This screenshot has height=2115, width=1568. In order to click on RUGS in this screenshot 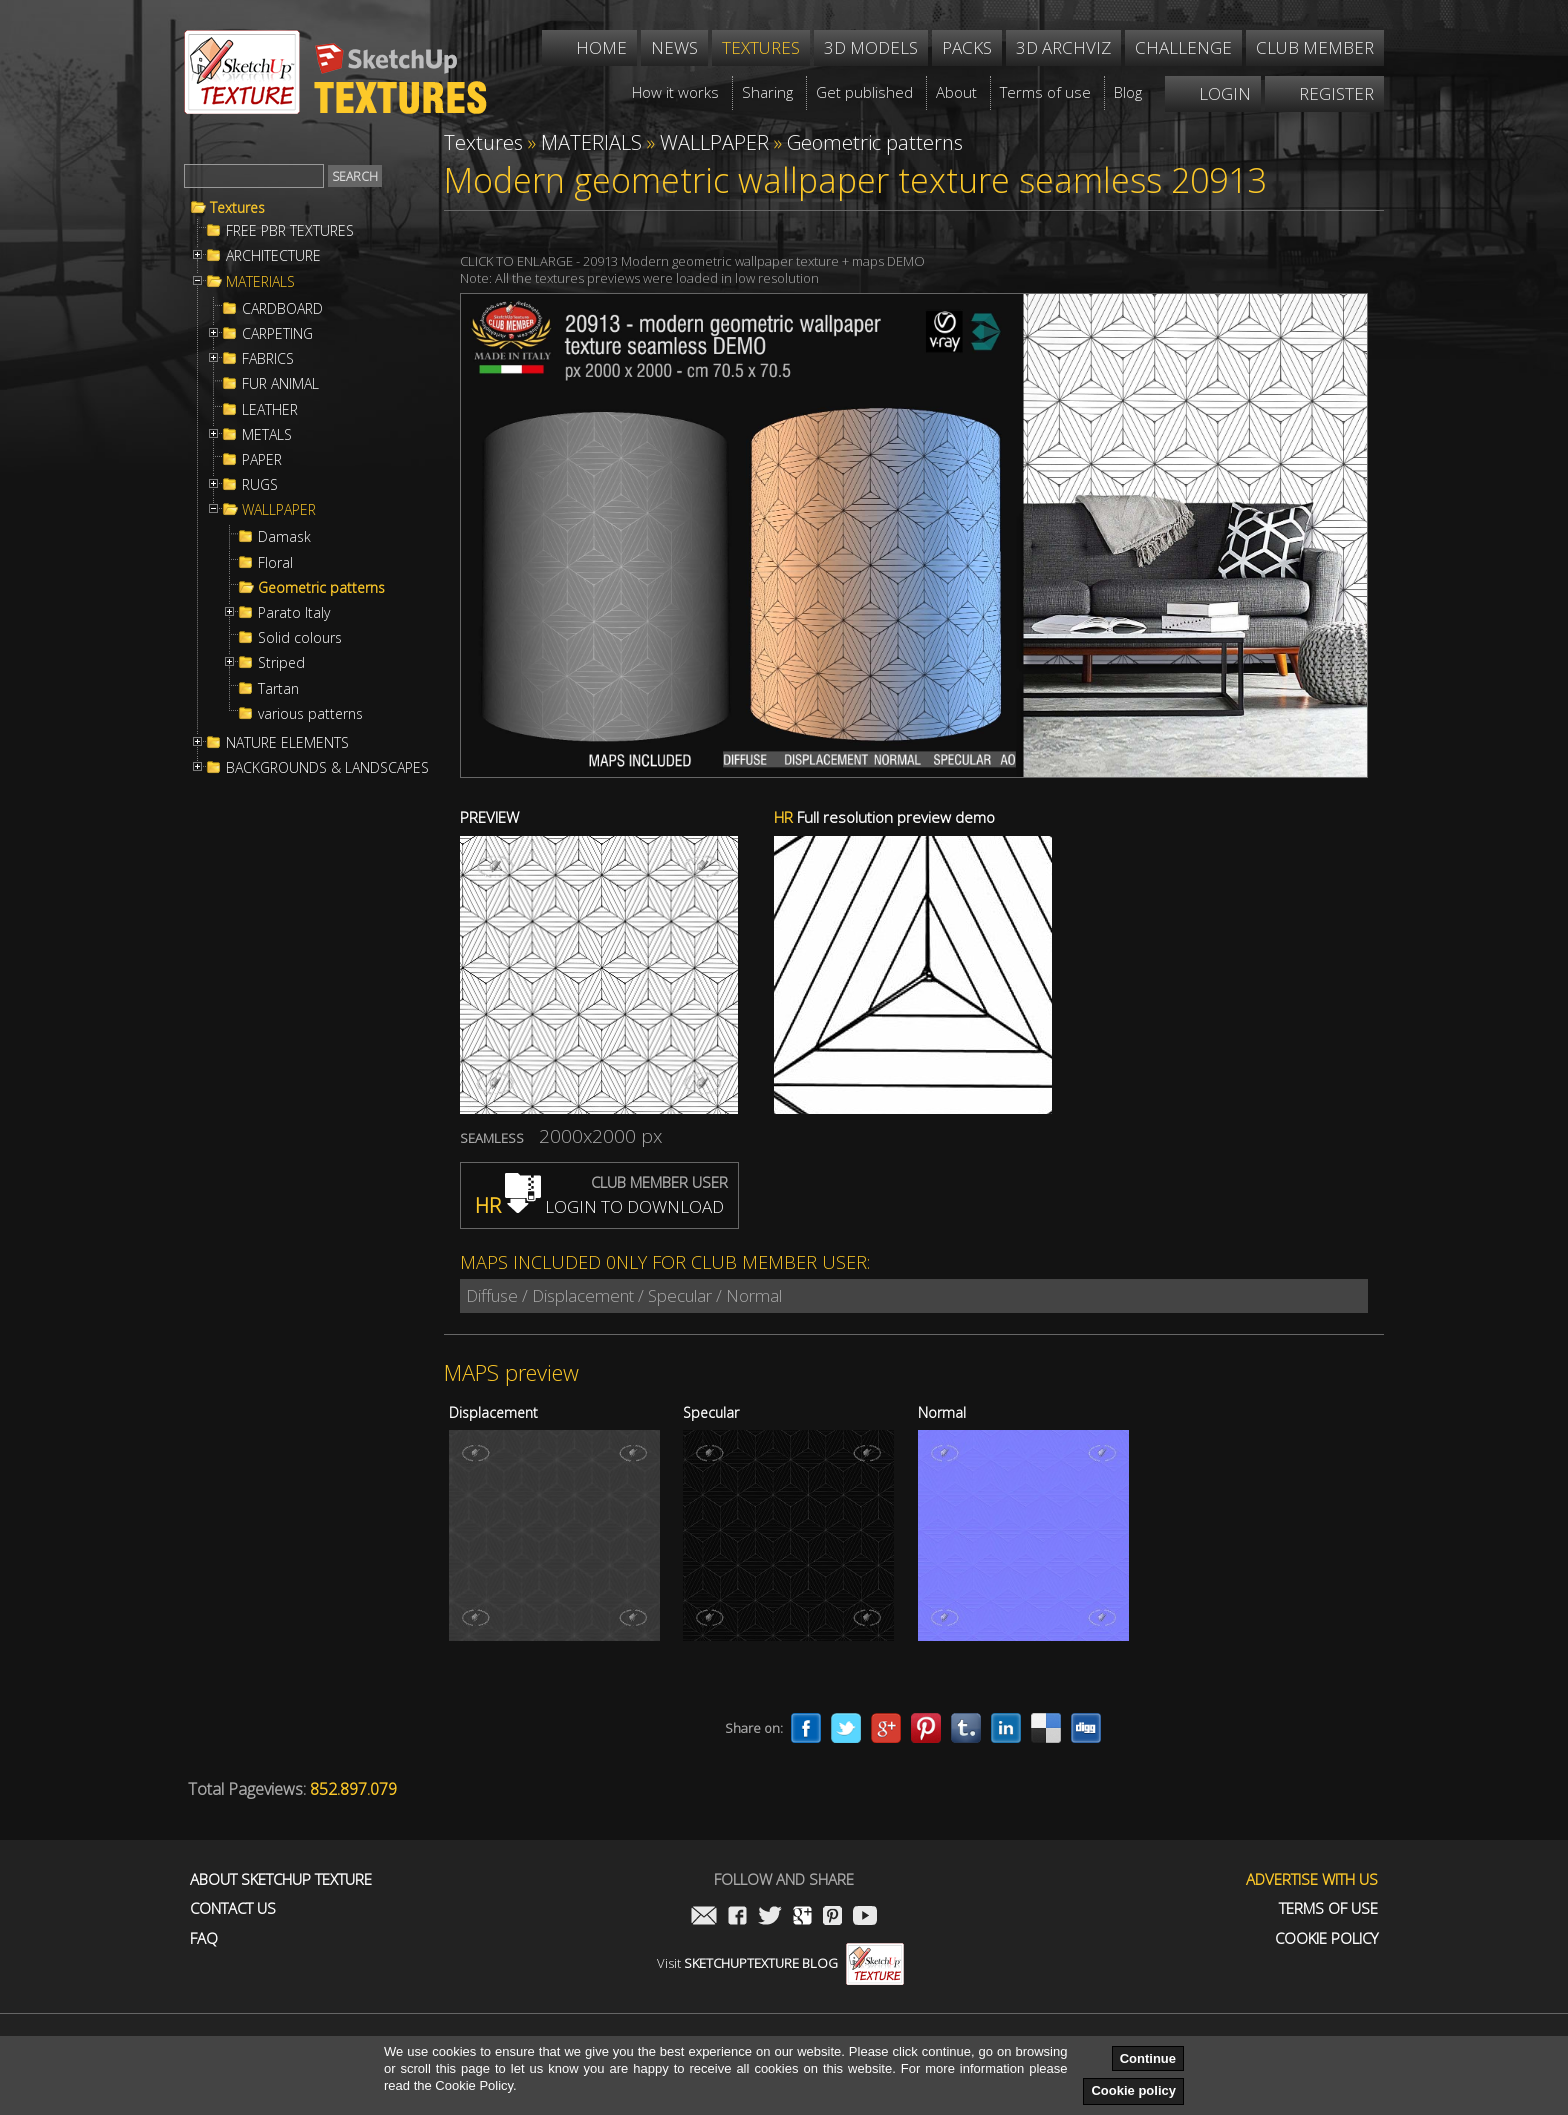, I will do `click(260, 485)`.